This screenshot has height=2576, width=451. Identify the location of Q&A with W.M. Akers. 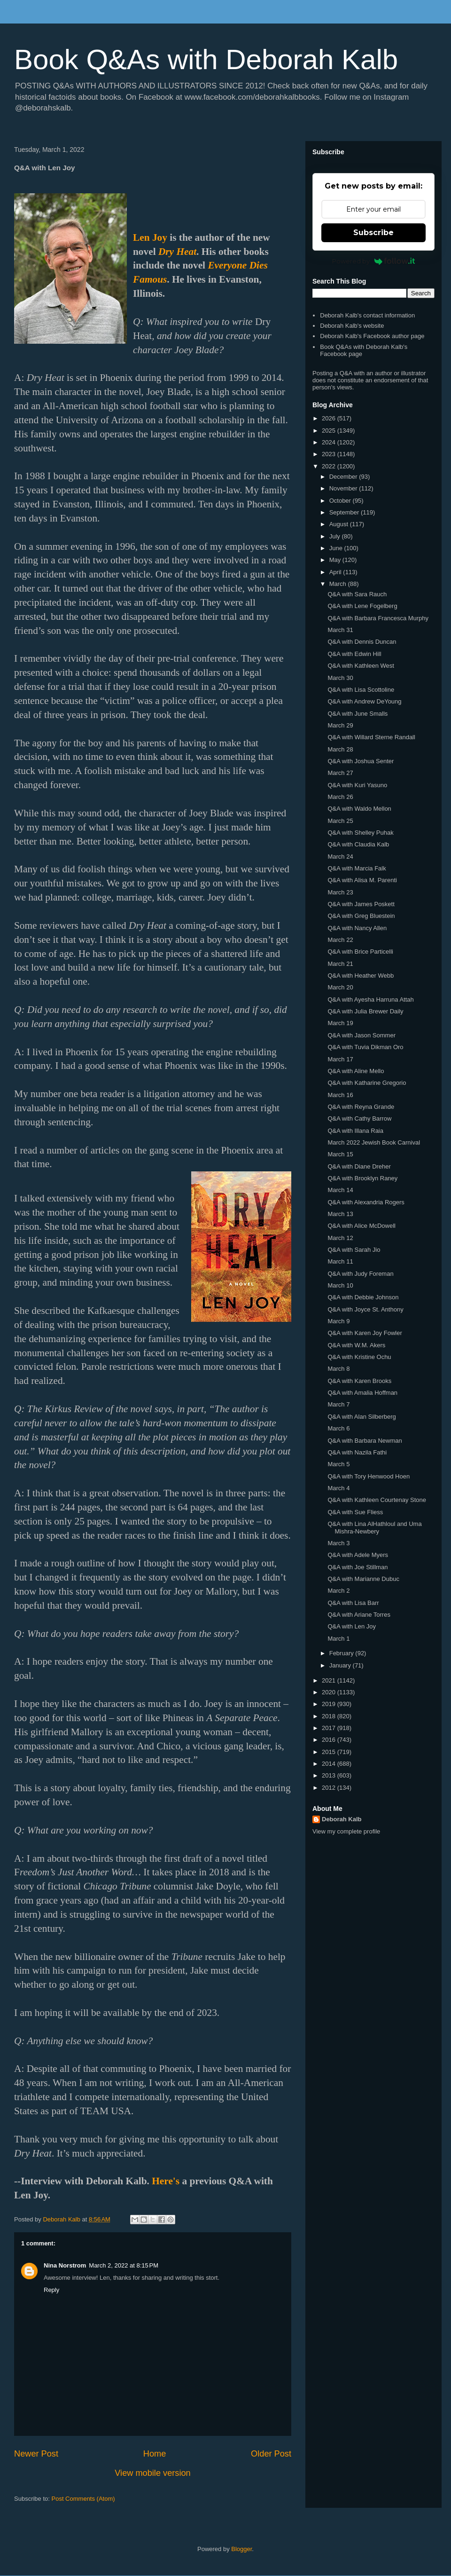
(356, 1345).